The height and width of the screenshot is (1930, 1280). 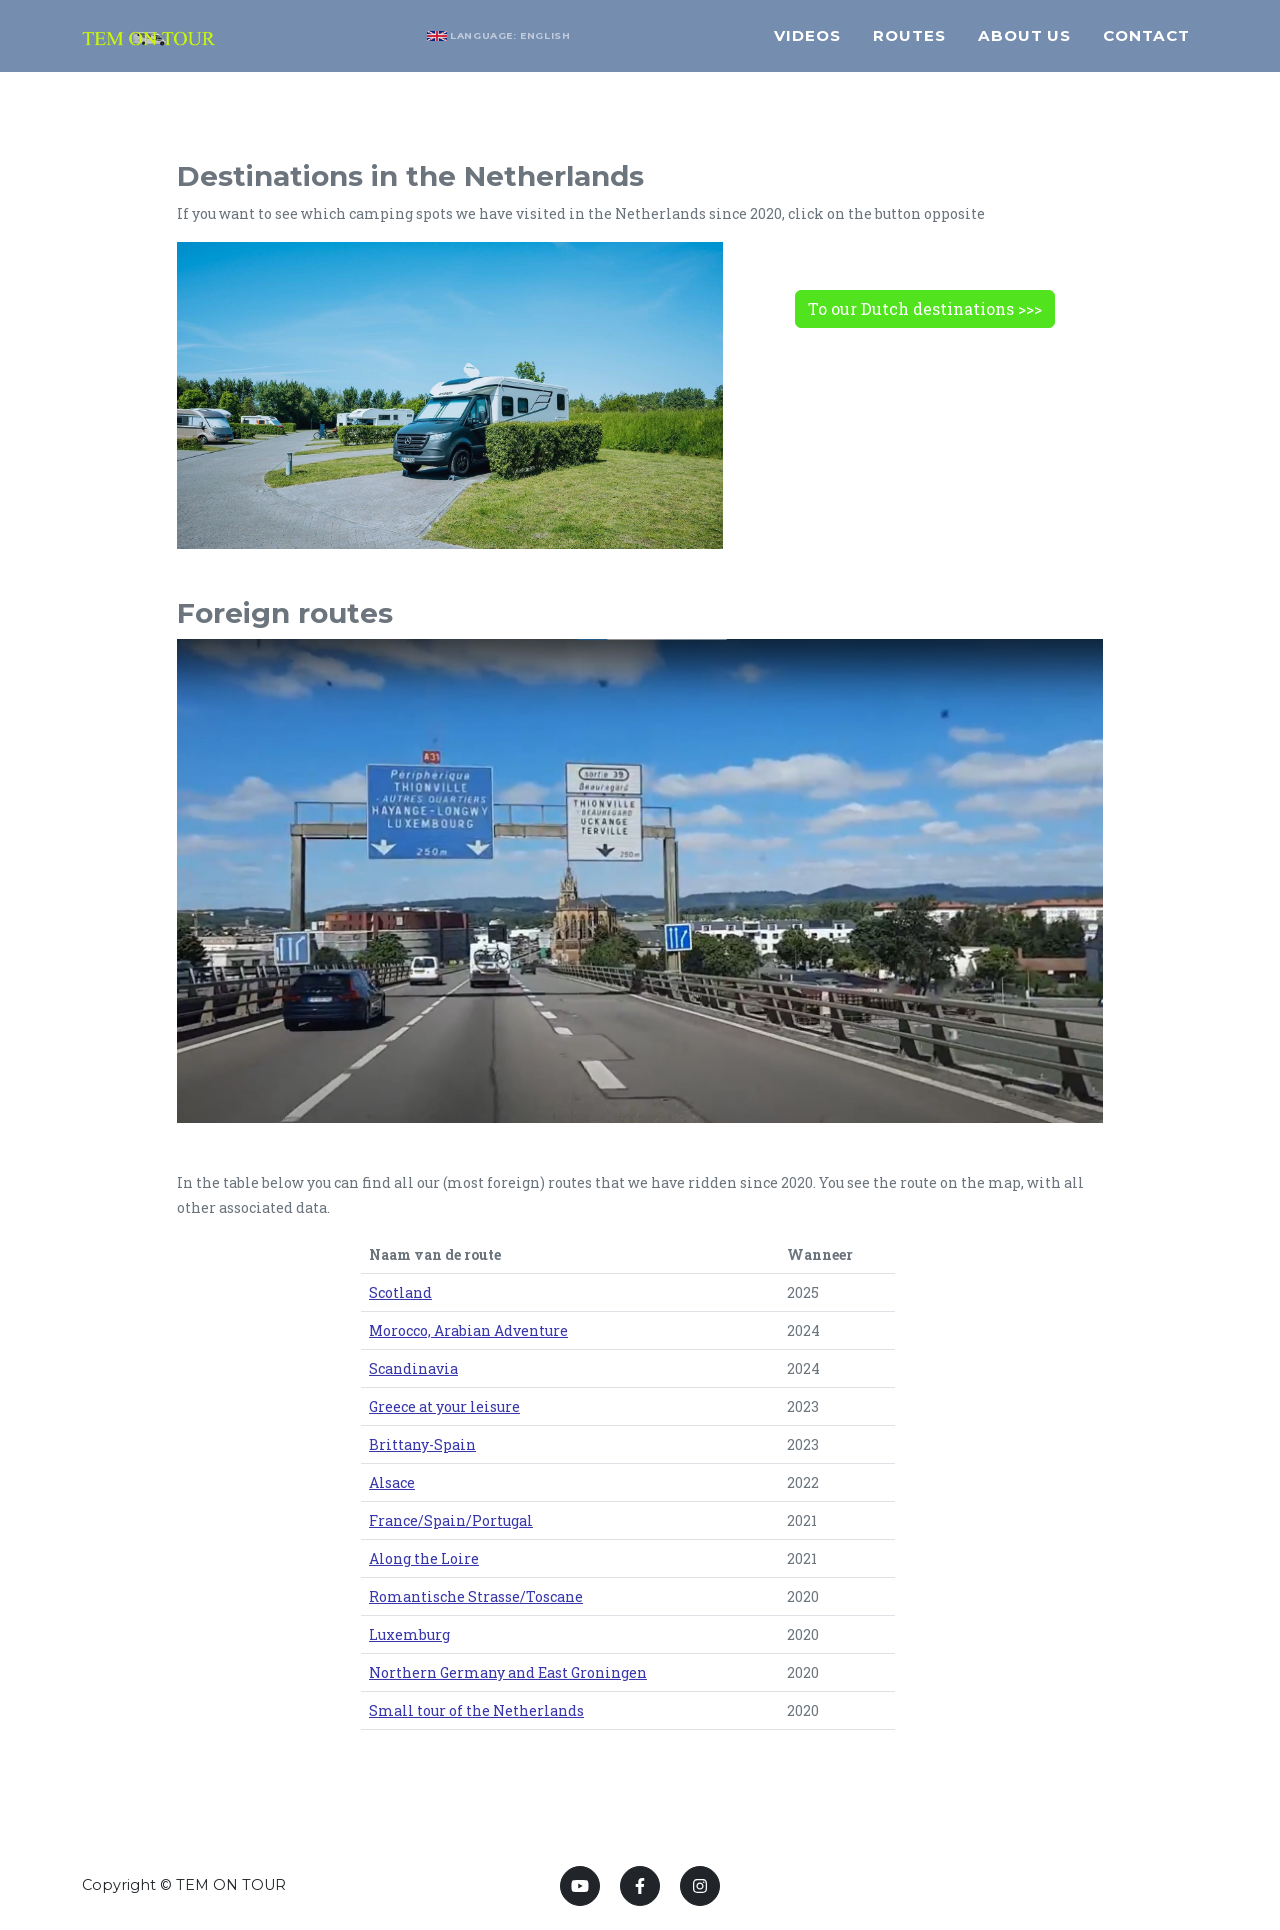 I want to click on Videos, so click(x=807, y=44).